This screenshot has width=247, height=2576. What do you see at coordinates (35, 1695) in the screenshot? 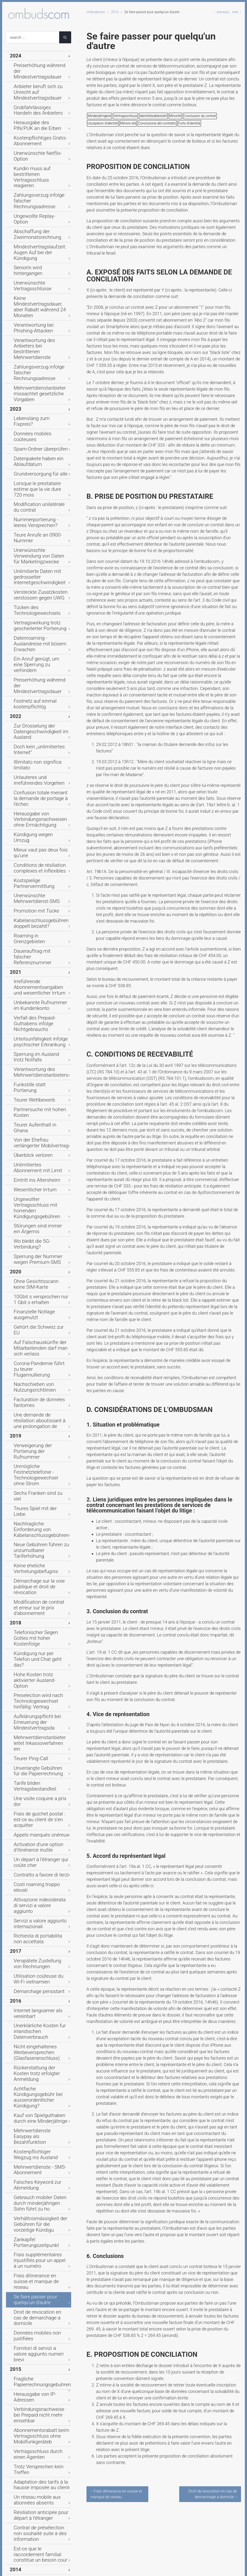
I see `Abonnementsrabatt beim Vertragsschluss ohne Mobilfunkgeräteb` at bounding box center [35, 1695].